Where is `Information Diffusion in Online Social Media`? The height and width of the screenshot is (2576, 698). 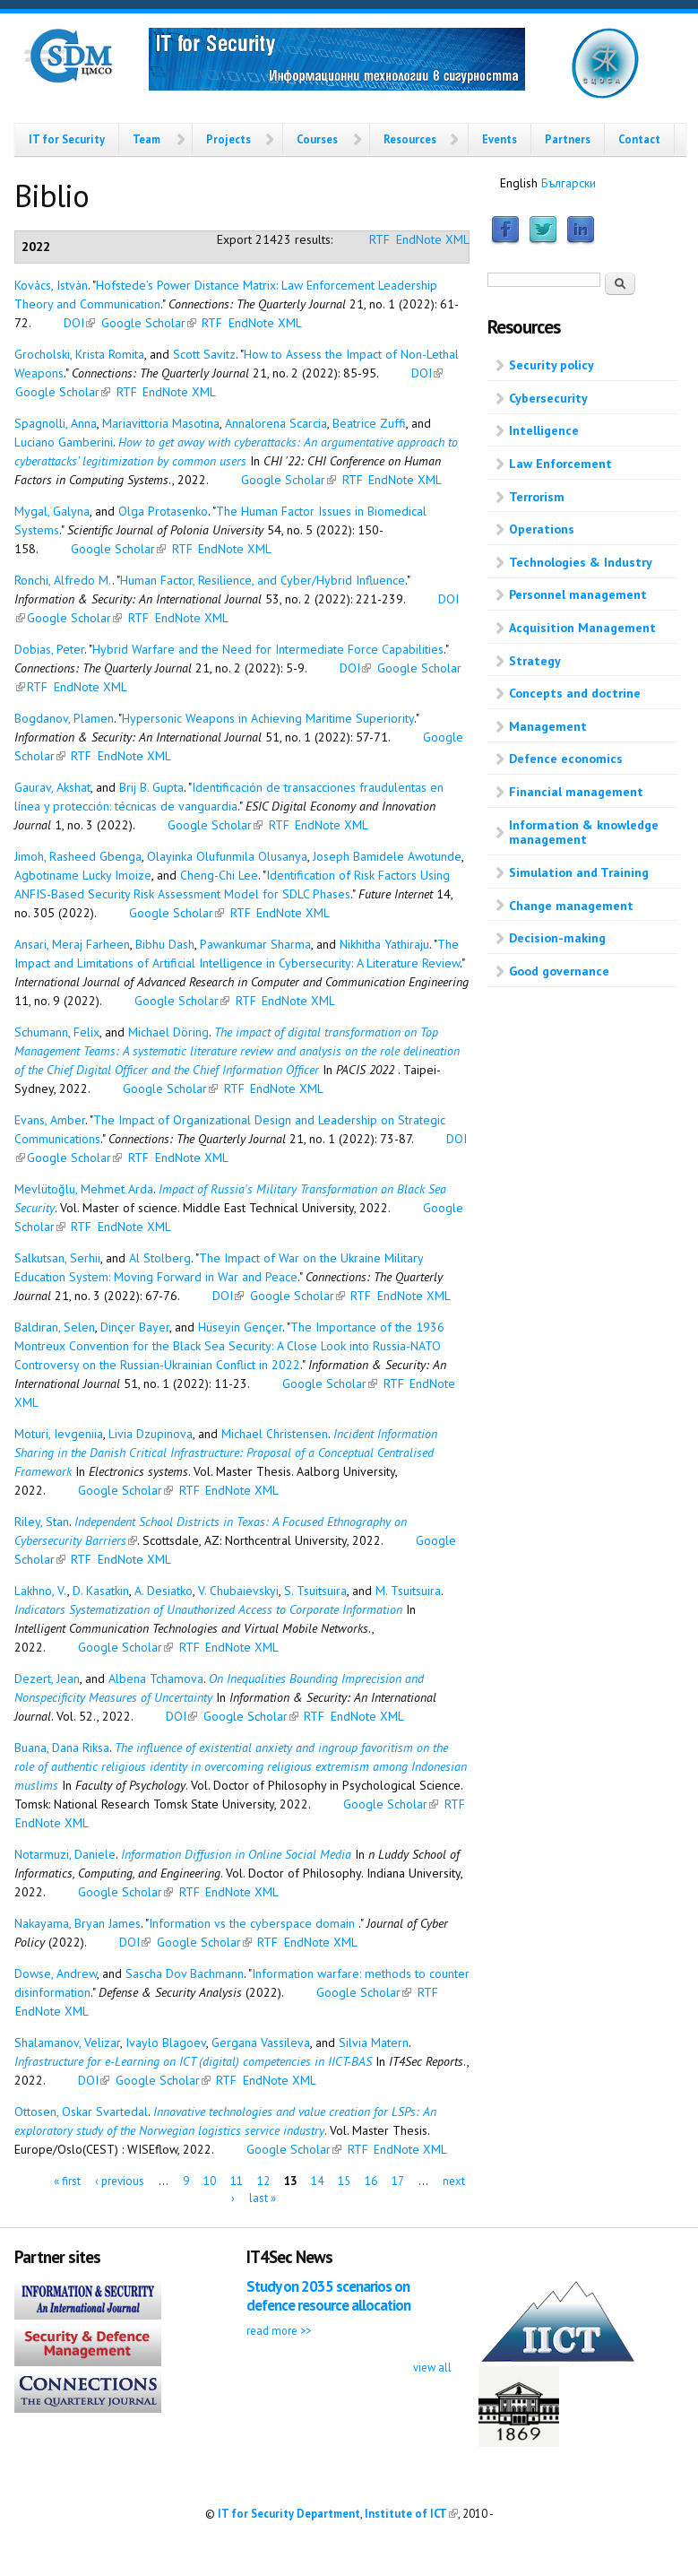 Information Diffusion in Online Social Media is located at coordinates (236, 1854).